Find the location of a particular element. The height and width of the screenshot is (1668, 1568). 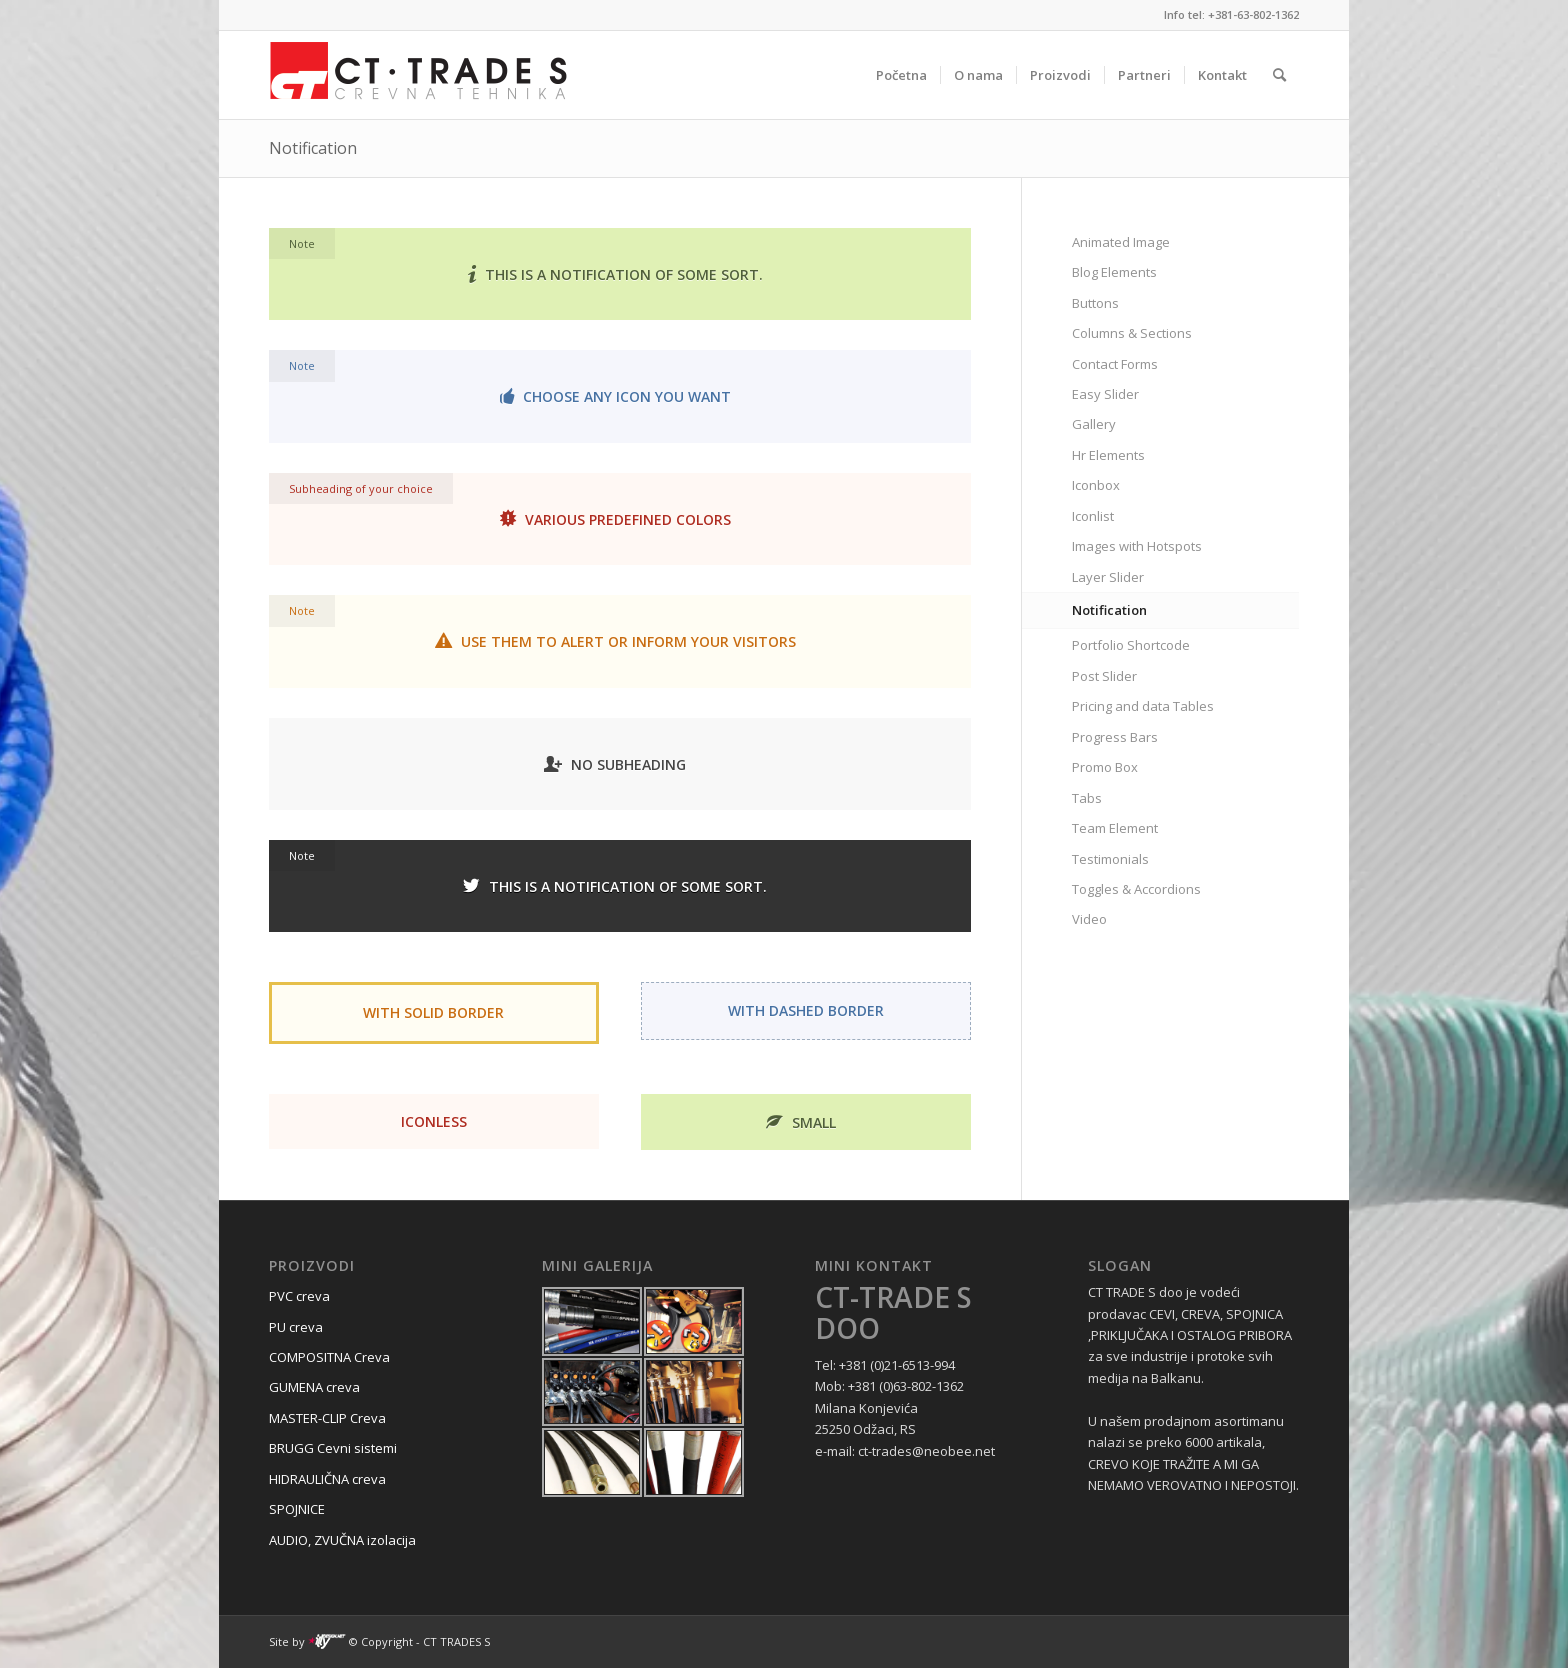

Contact Forms is located at coordinates (1115, 364).